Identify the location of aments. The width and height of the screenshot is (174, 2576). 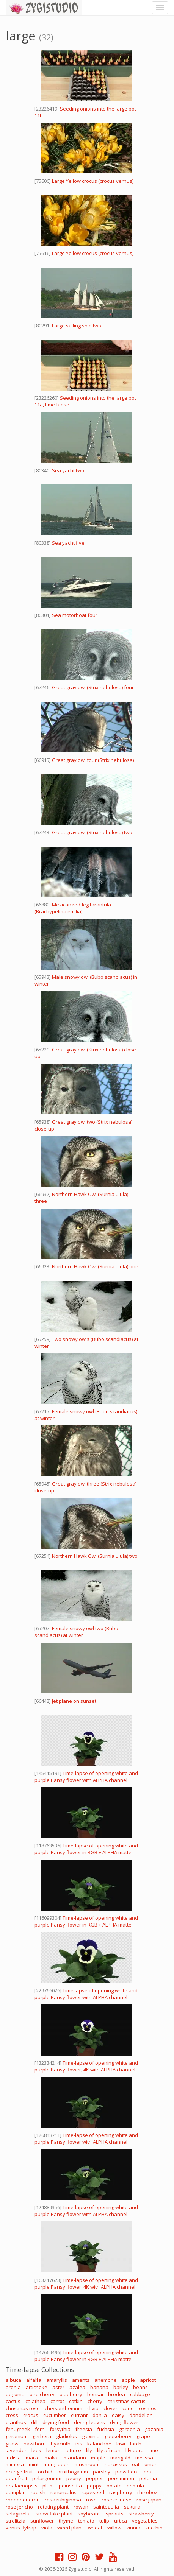
(80, 2380).